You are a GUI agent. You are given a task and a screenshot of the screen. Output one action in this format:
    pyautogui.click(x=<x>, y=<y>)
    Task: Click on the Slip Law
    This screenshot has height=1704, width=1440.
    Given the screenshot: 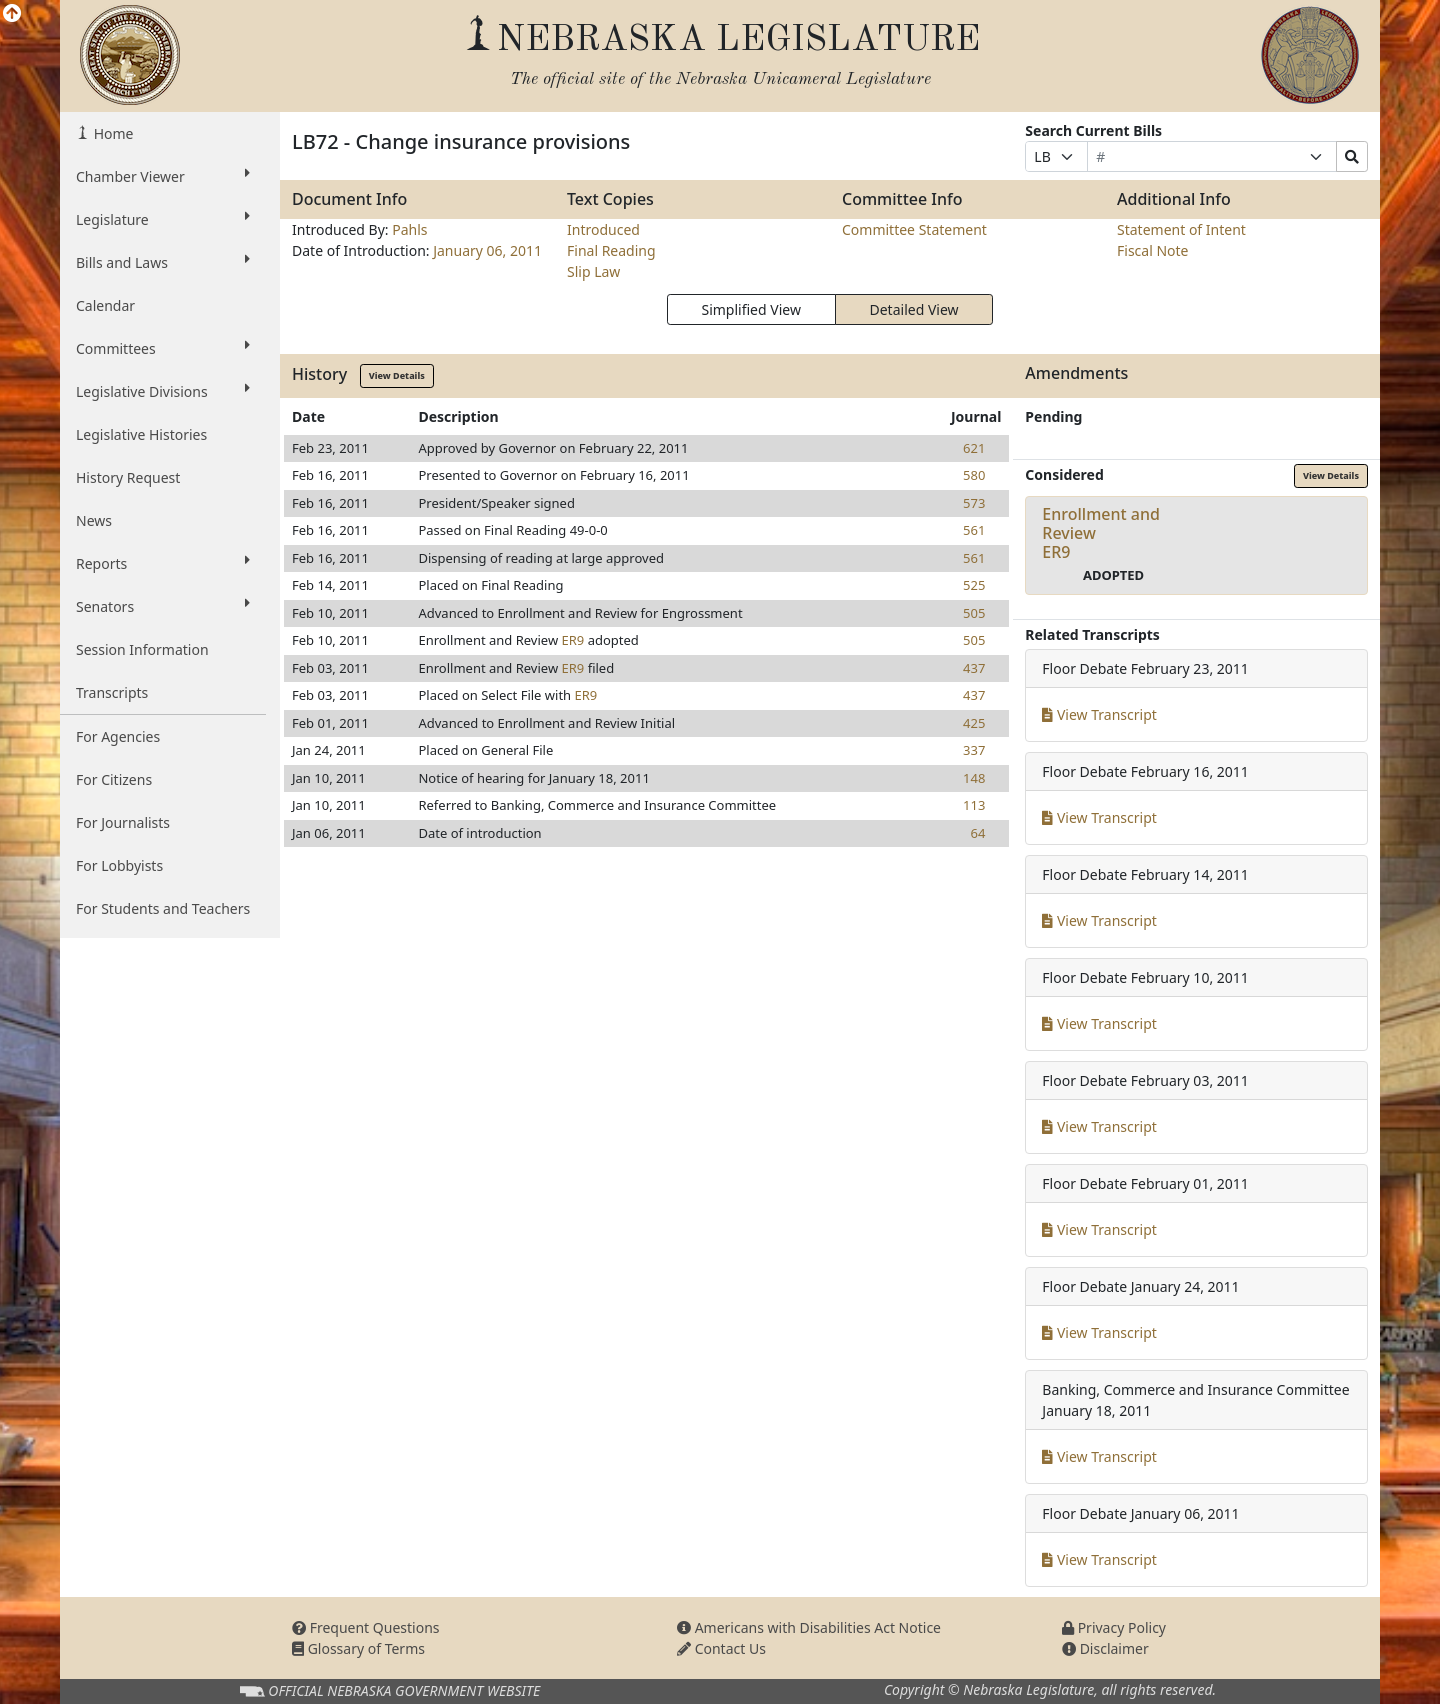 What is the action you would take?
    pyautogui.click(x=593, y=271)
    